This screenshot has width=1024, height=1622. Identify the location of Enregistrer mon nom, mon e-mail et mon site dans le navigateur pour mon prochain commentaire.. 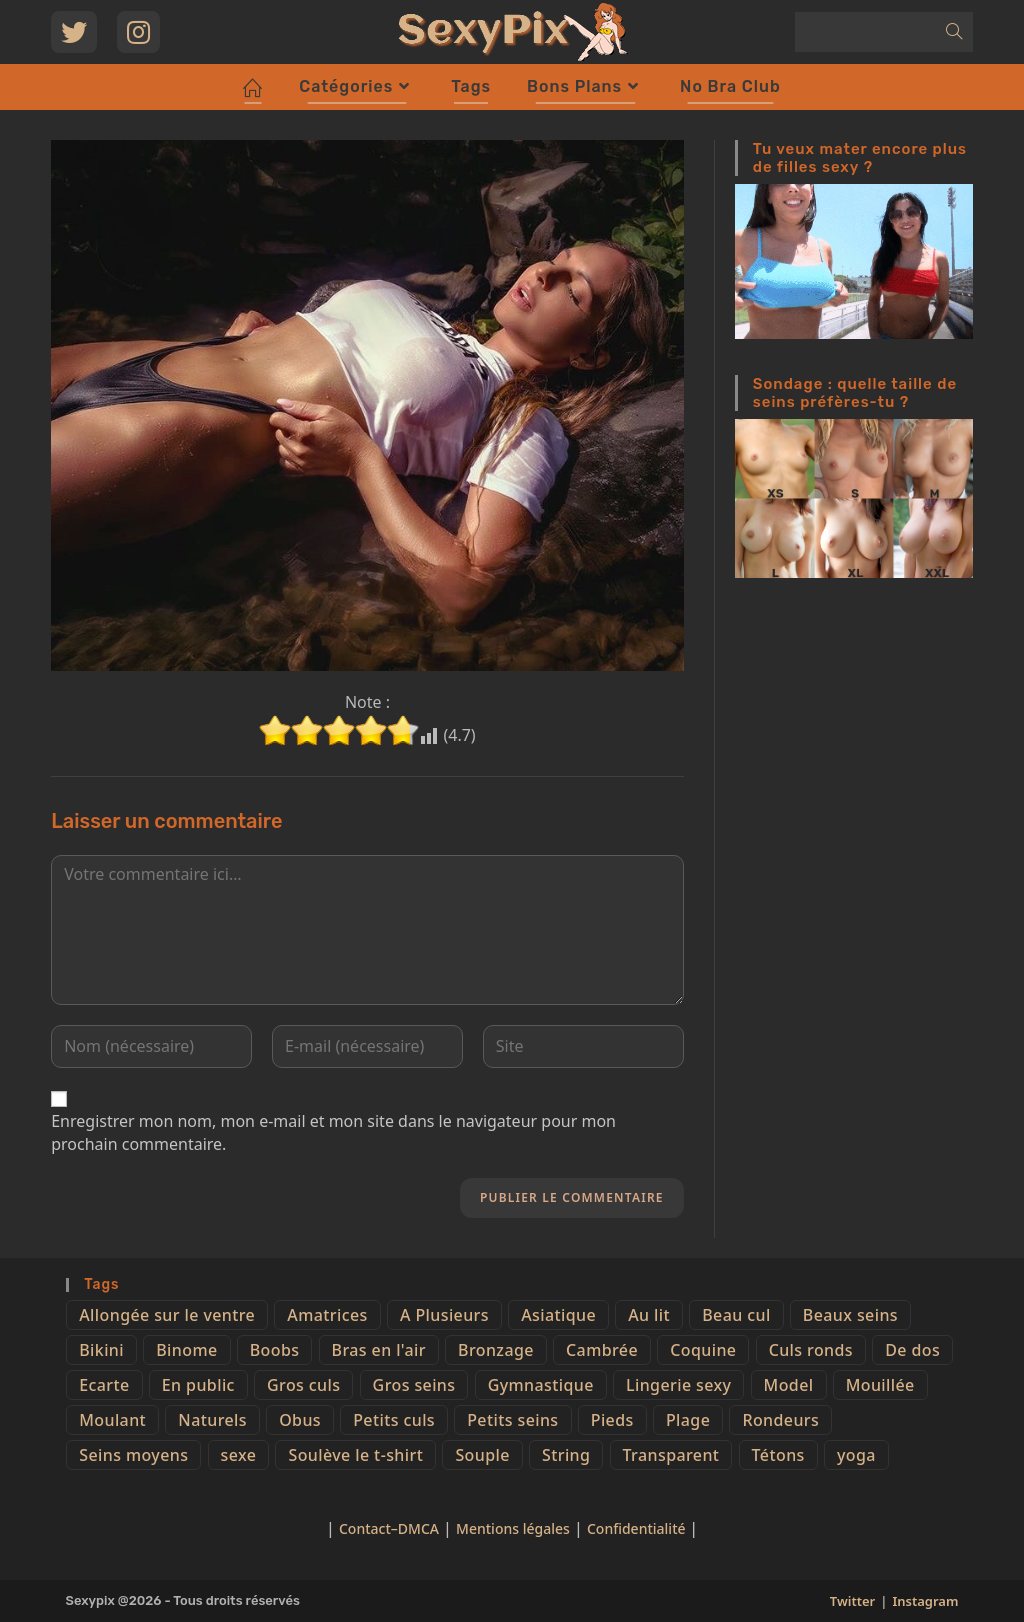
(333, 1132).